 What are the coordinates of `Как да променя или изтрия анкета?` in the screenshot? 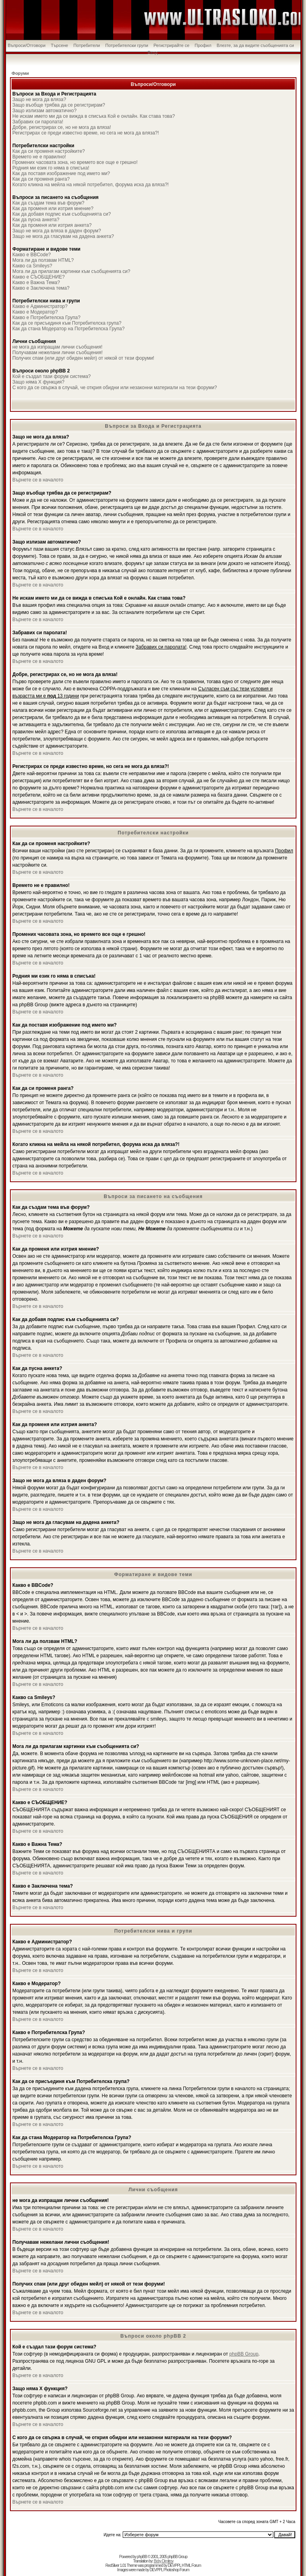 It's located at (52, 225).